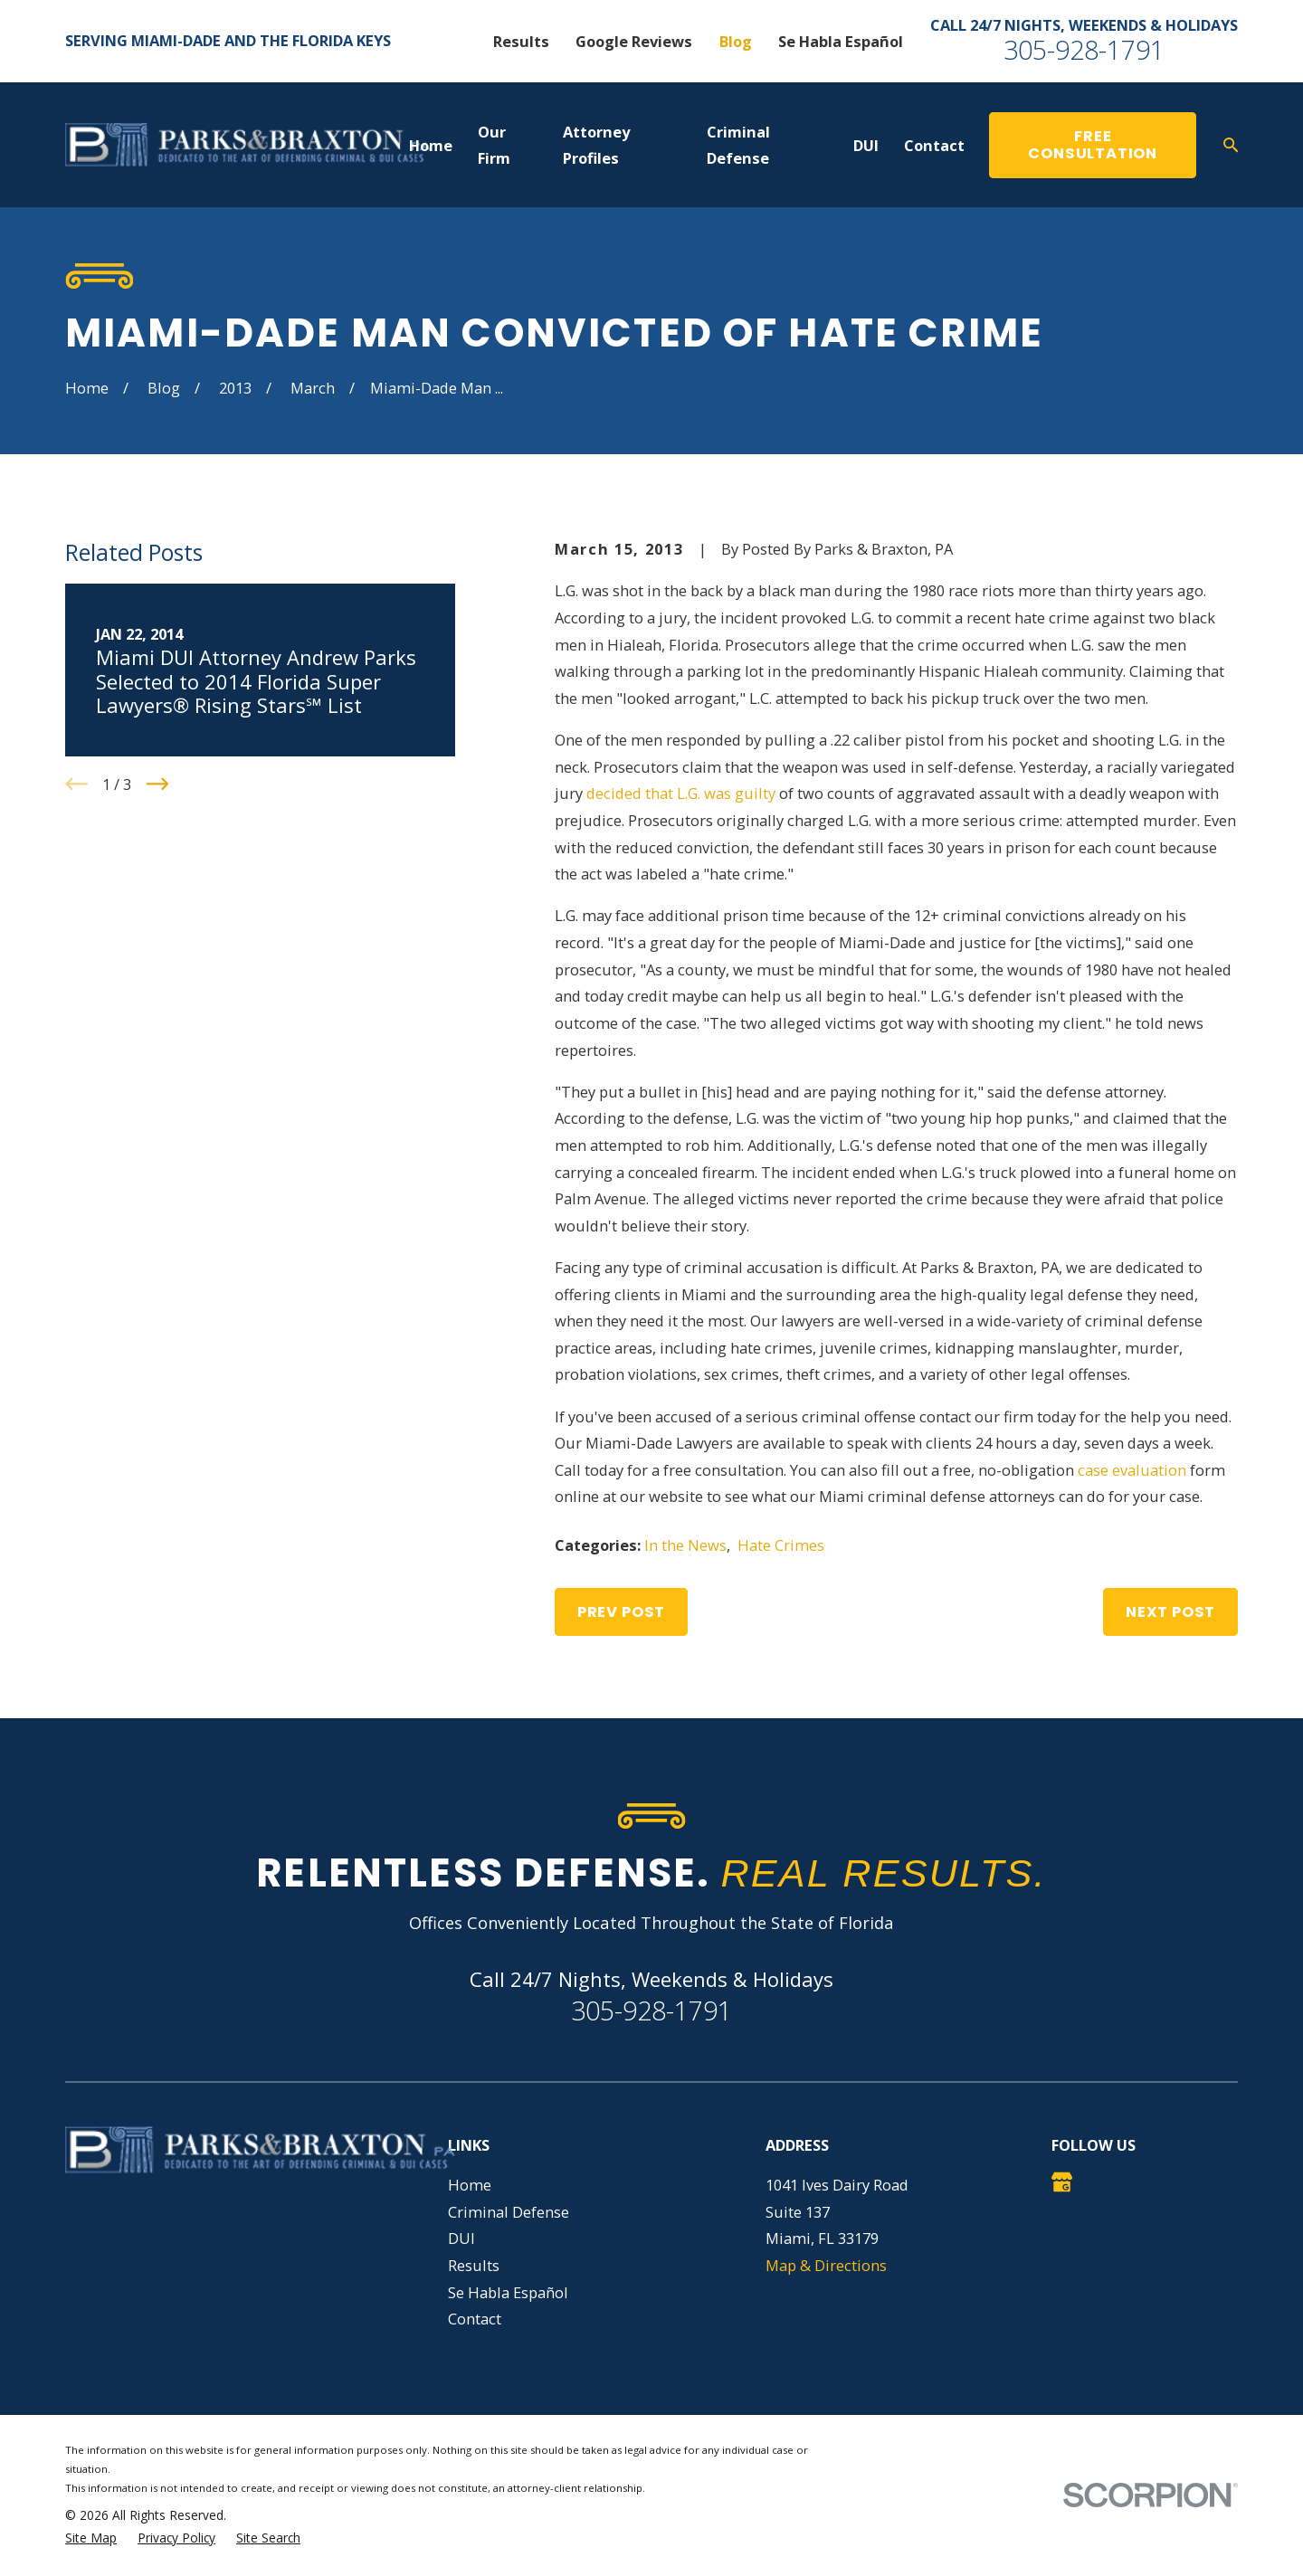 The height and width of the screenshot is (2576, 1303). What do you see at coordinates (826, 2265) in the screenshot?
I see `Map & Directions` at bounding box center [826, 2265].